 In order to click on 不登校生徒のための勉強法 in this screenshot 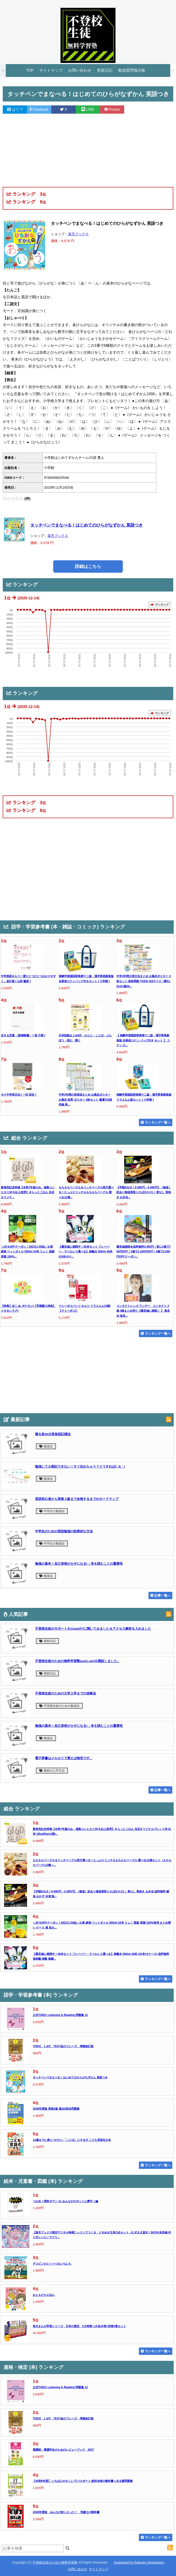, I will do `click(59, 1706)`.